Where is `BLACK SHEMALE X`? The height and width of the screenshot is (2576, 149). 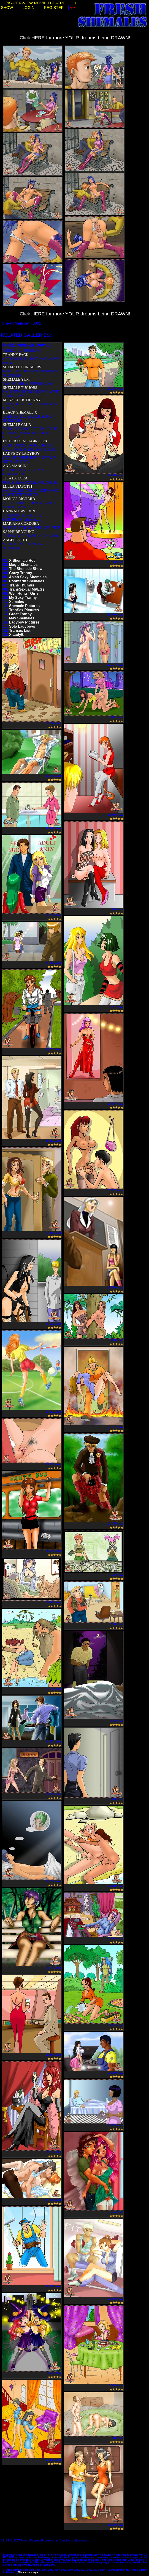 BLACK SHEMALE X is located at coordinates (20, 412).